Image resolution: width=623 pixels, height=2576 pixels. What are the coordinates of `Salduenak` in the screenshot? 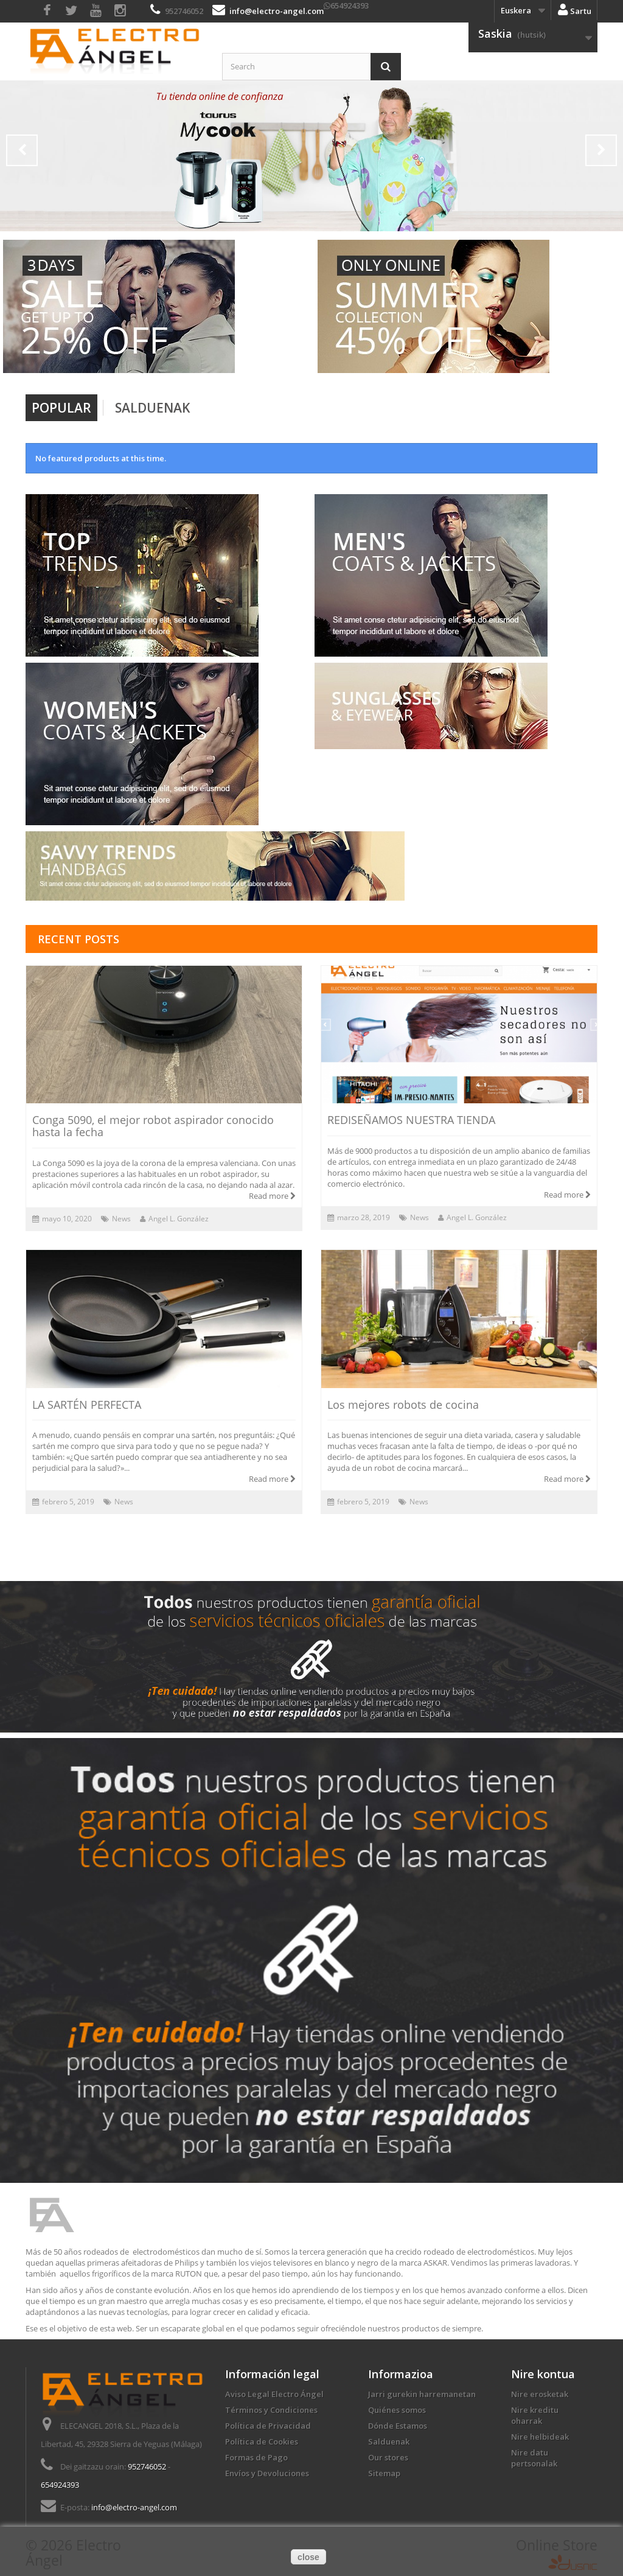 It's located at (152, 408).